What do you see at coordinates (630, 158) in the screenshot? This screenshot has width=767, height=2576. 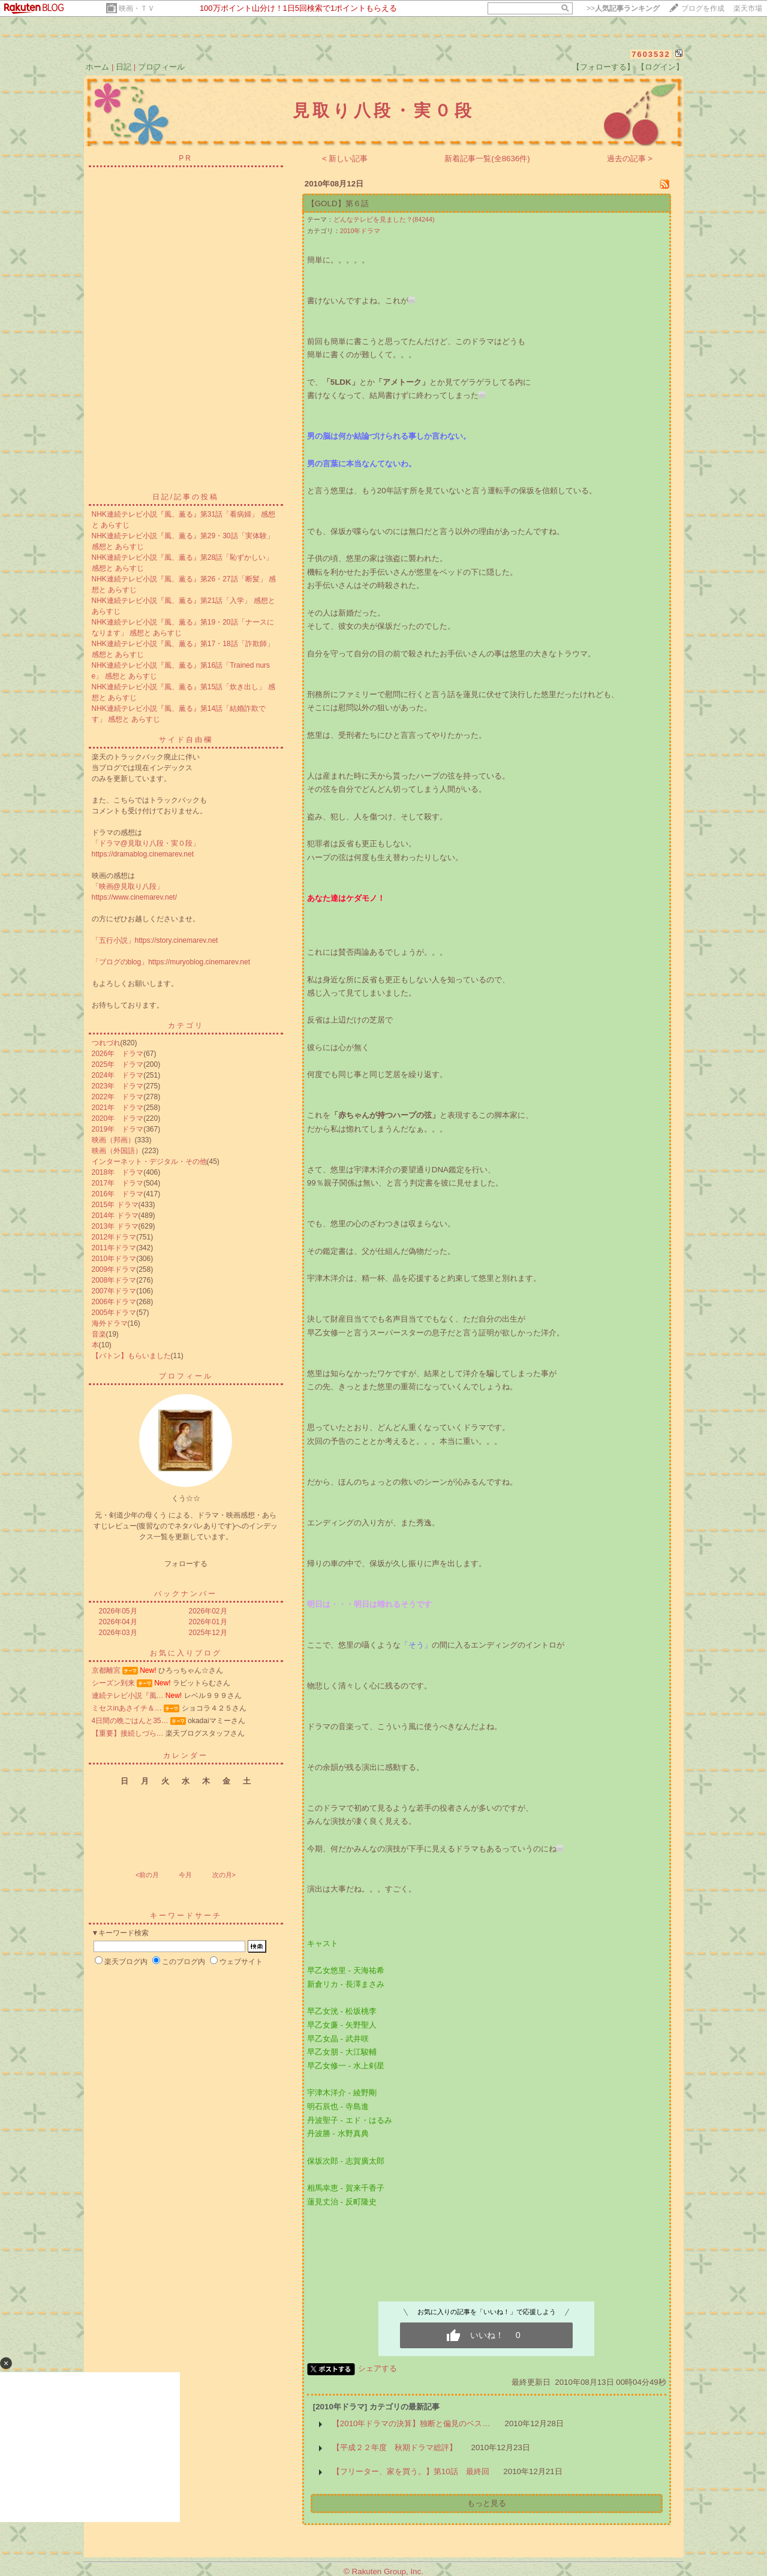 I see `過去の記事 >` at bounding box center [630, 158].